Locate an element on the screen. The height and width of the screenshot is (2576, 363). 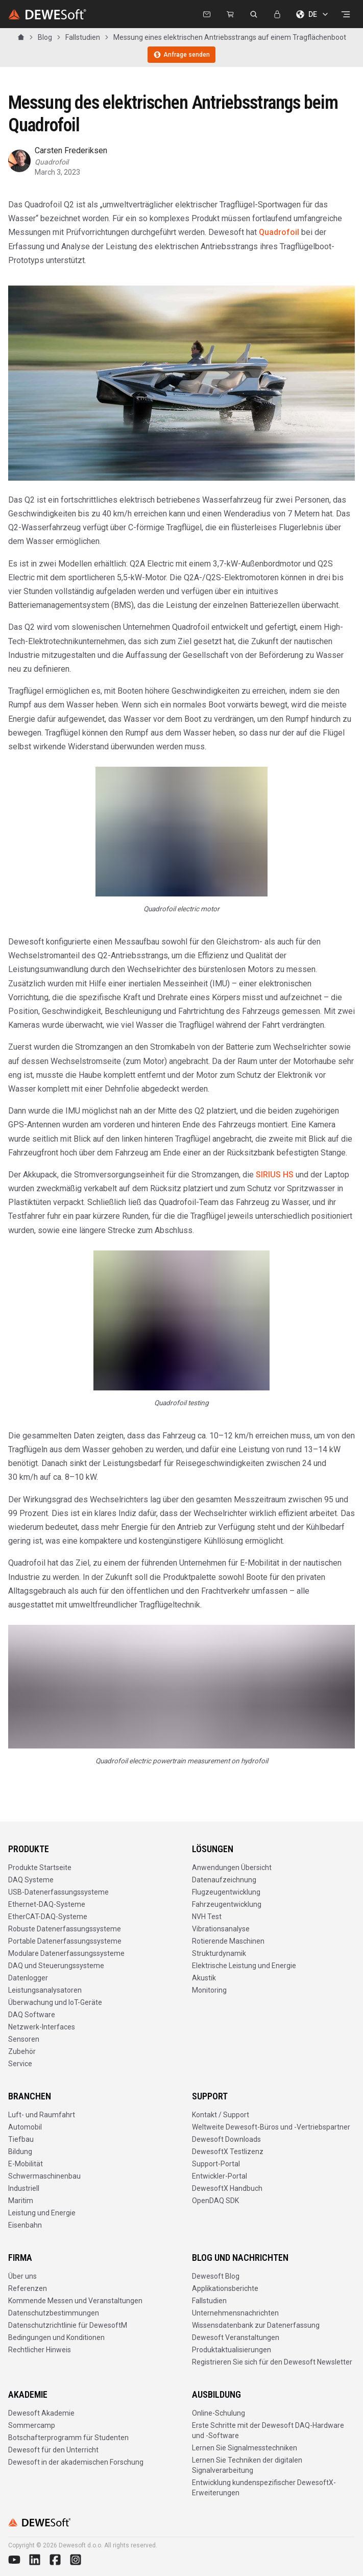
Modulare Datenerfassungssysteme is located at coordinates (66, 1953).